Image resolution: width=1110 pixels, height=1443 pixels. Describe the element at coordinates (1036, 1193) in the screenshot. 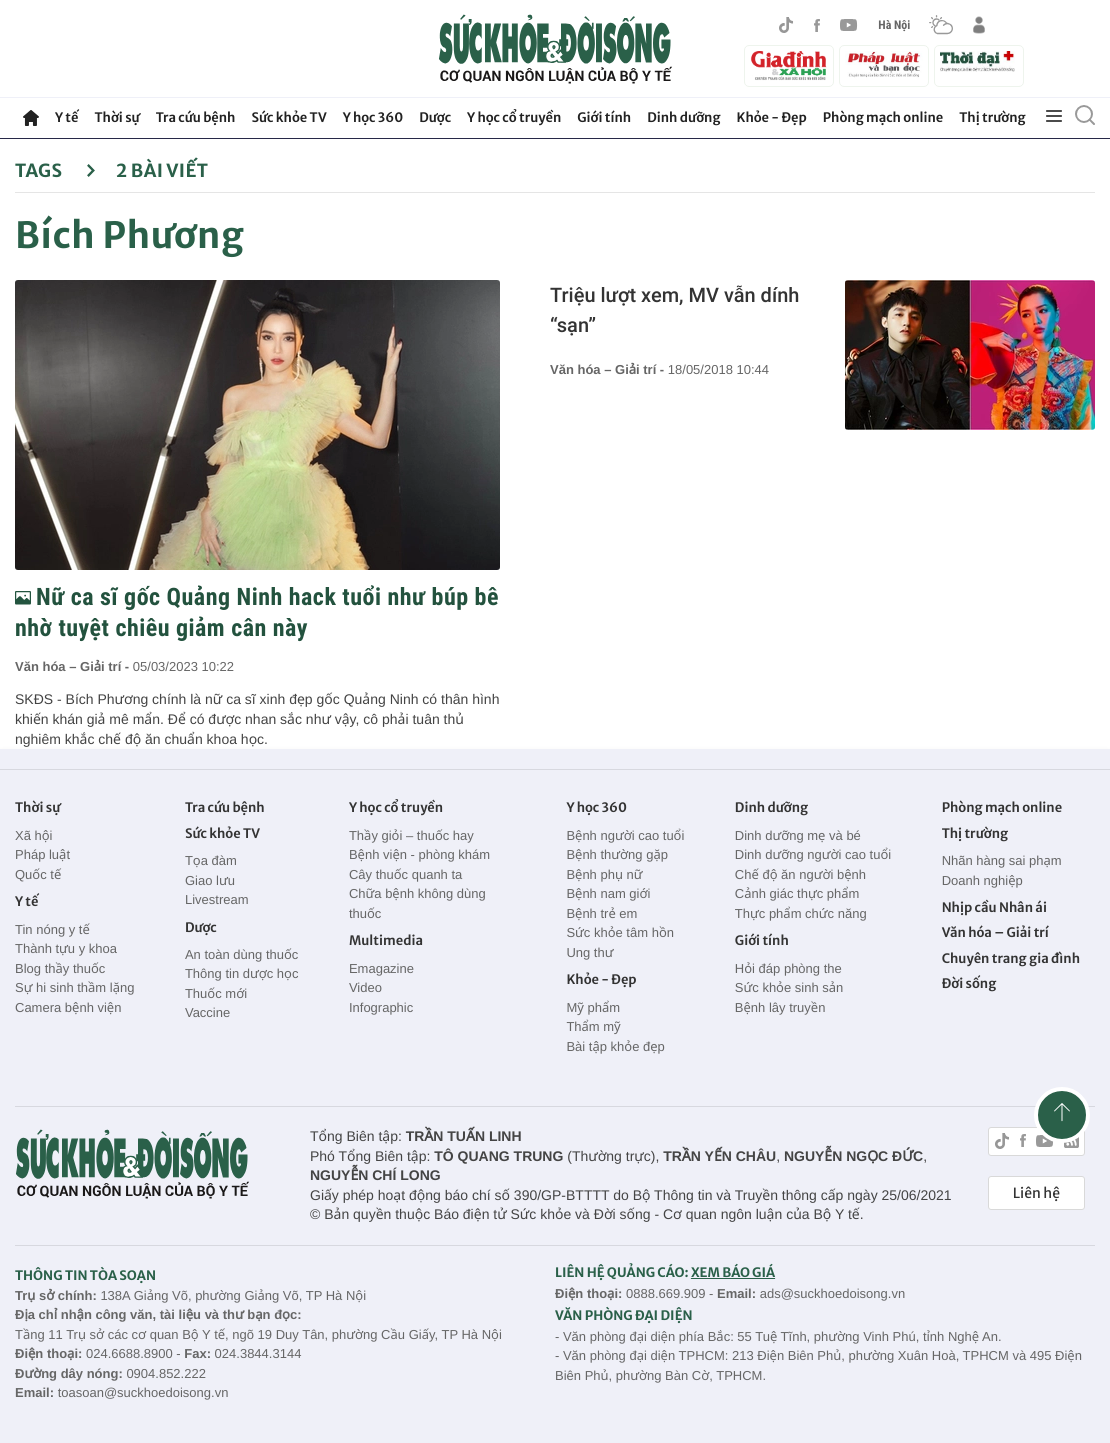

I see `Liên hệ` at that location.